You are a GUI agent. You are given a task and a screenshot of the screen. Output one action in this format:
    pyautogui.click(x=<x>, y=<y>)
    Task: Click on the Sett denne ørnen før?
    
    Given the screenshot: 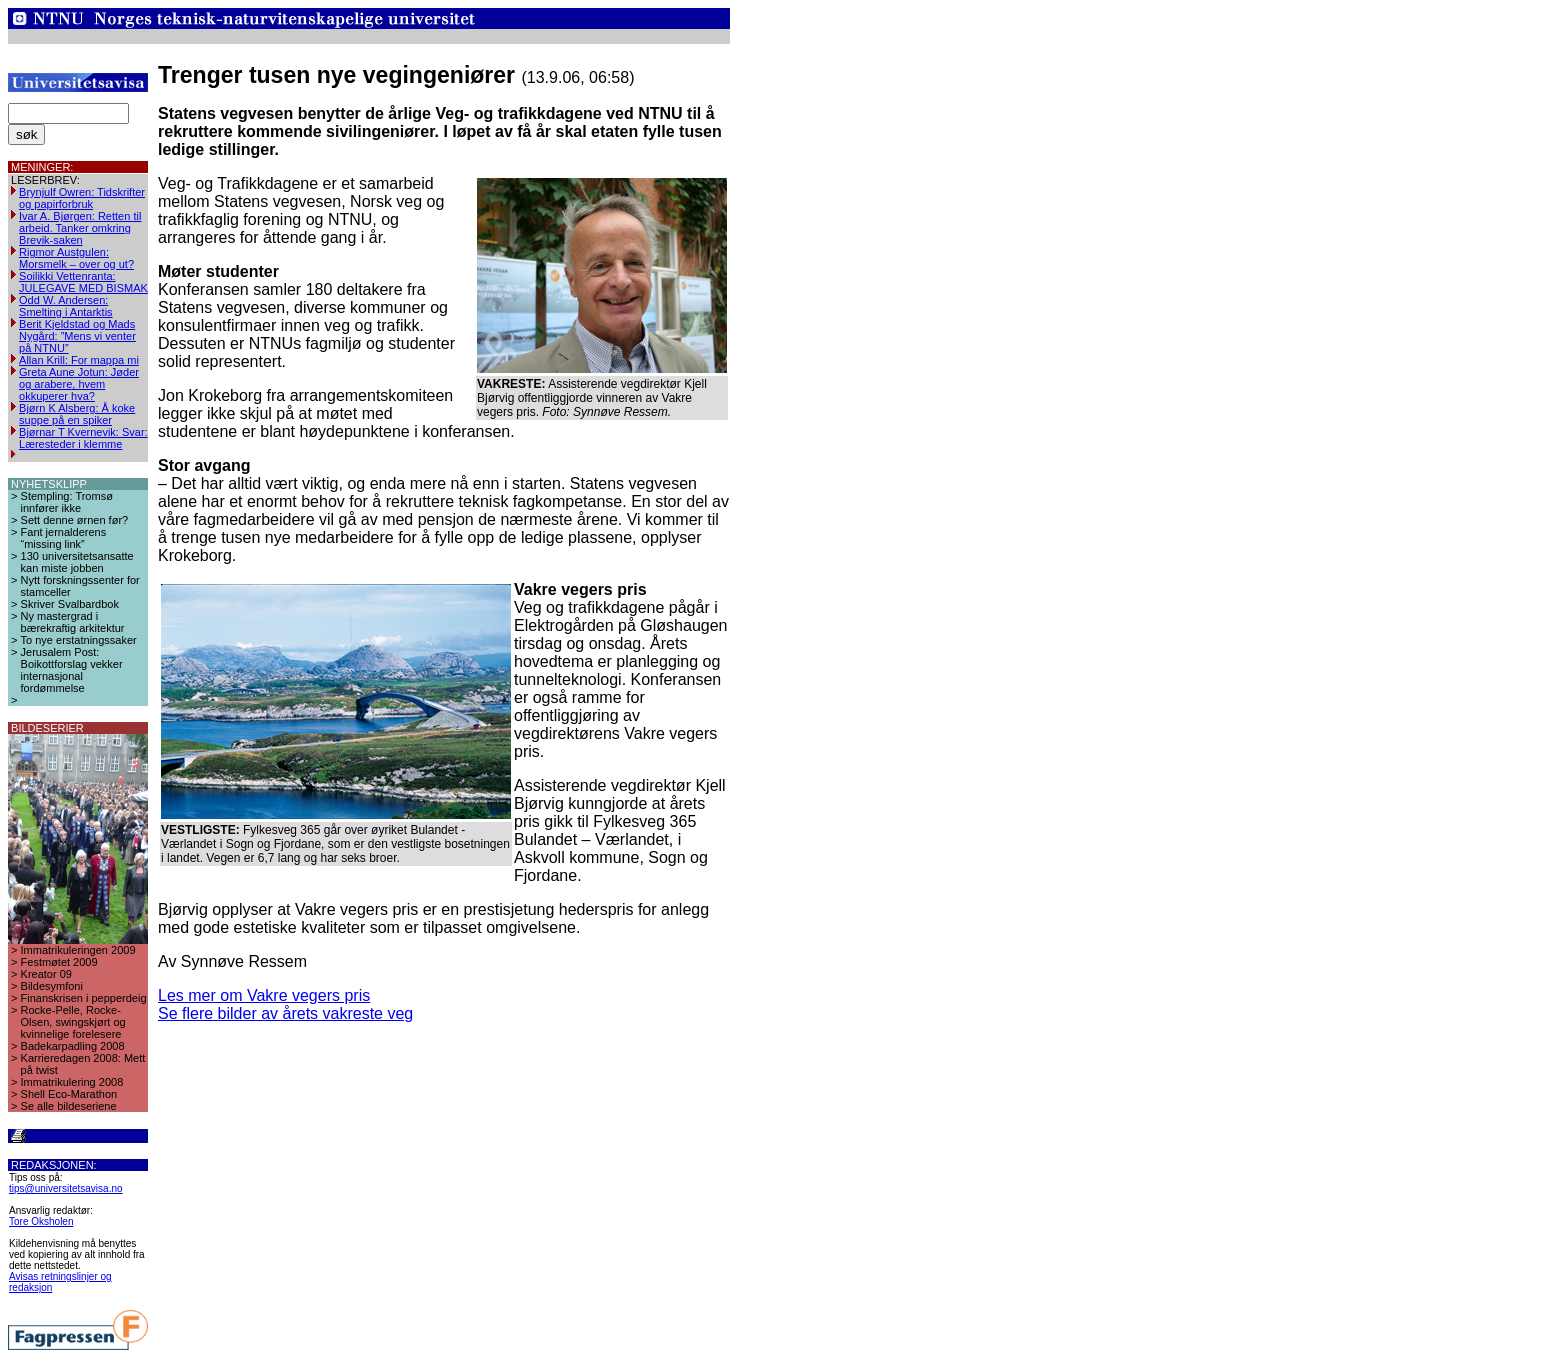 What is the action you would take?
    pyautogui.click(x=75, y=520)
    